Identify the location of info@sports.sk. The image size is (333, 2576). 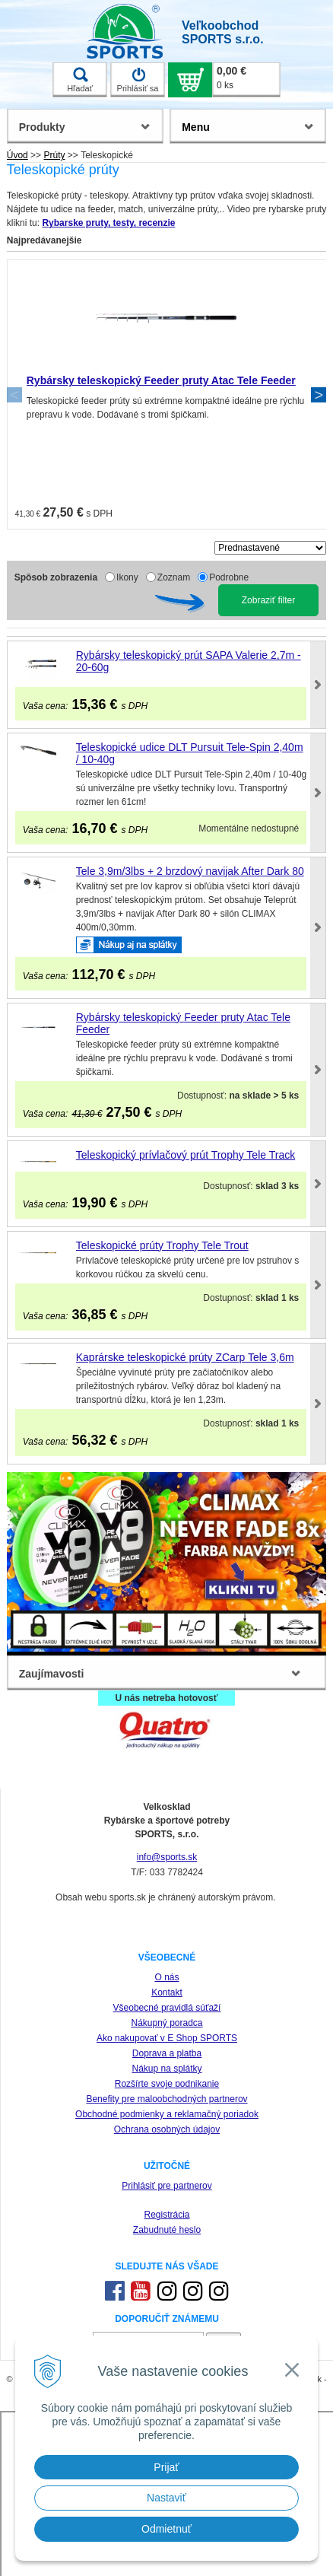
(167, 1857).